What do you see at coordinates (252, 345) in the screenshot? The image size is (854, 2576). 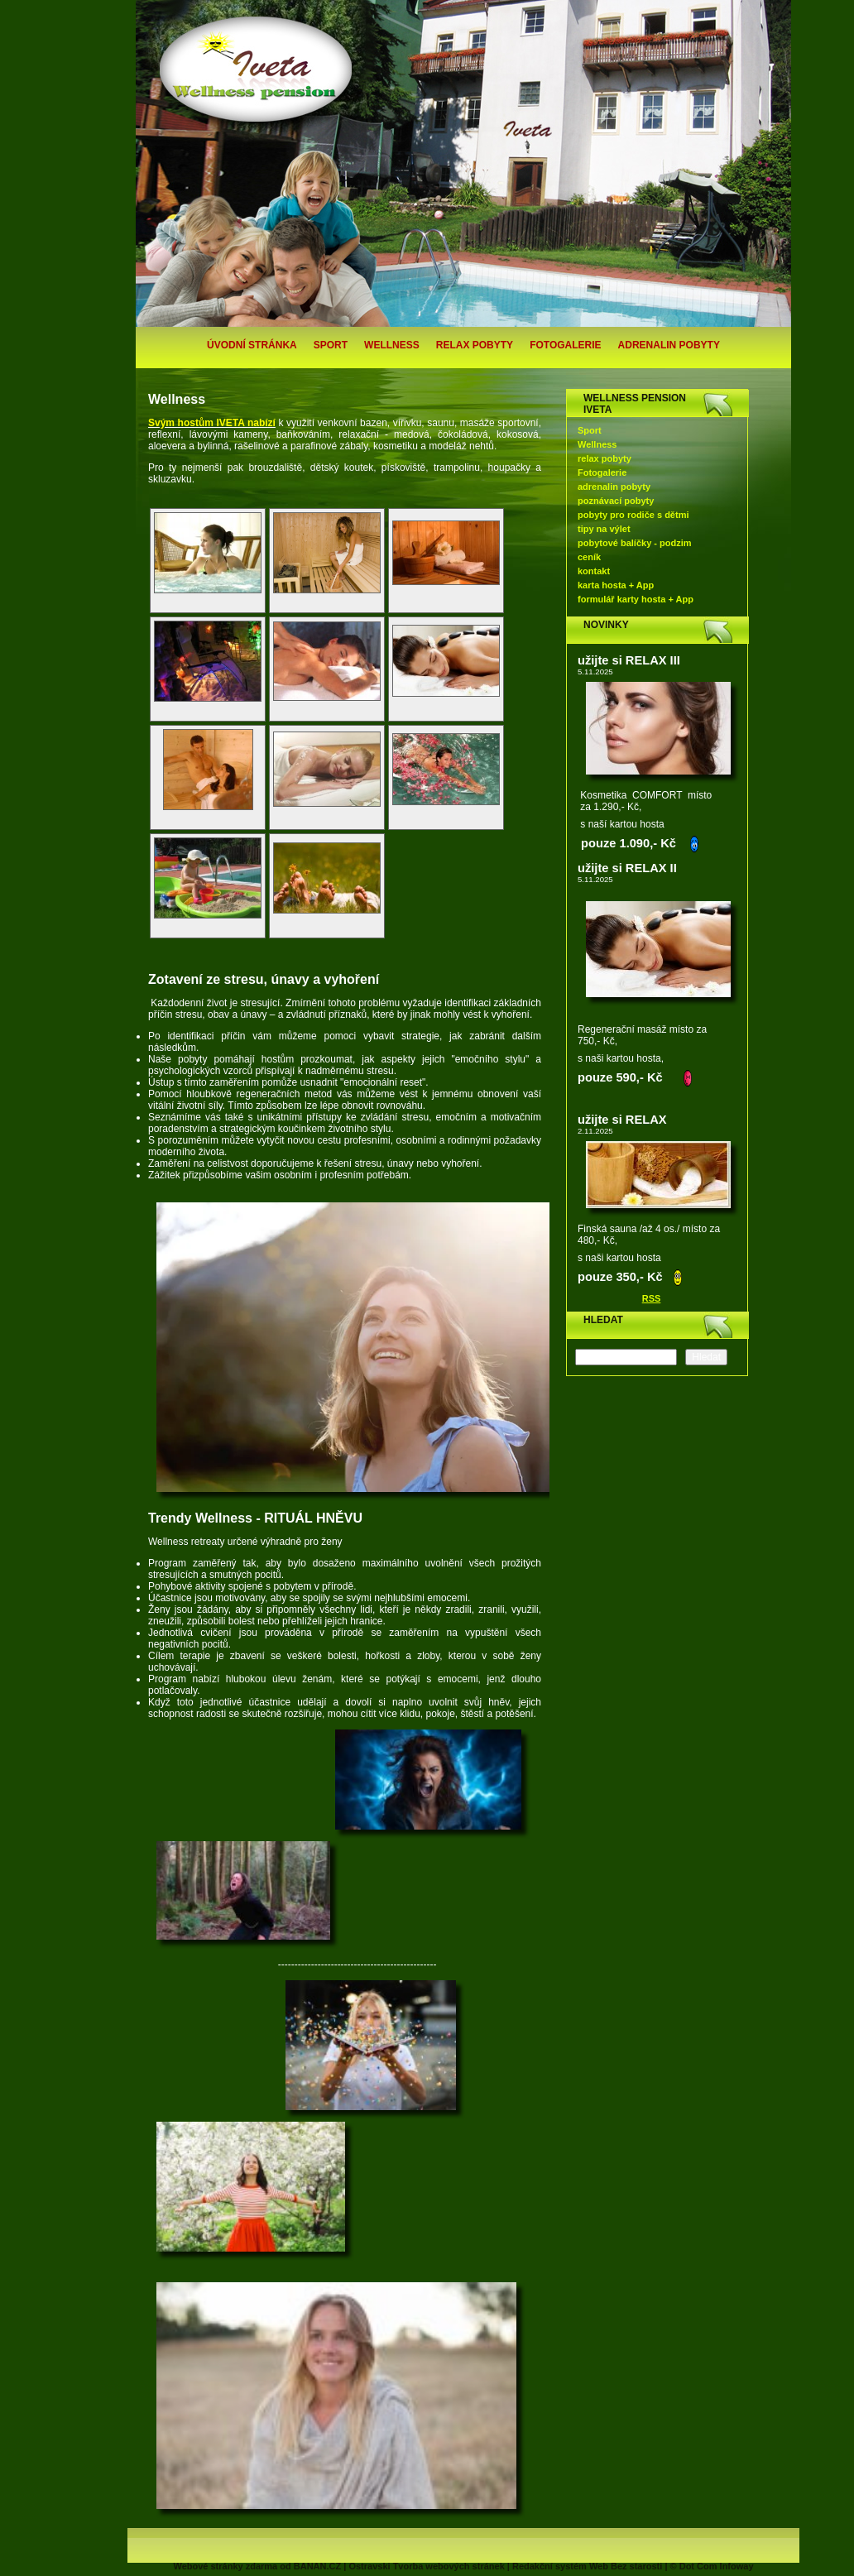 I see `Úvodní stránka` at bounding box center [252, 345].